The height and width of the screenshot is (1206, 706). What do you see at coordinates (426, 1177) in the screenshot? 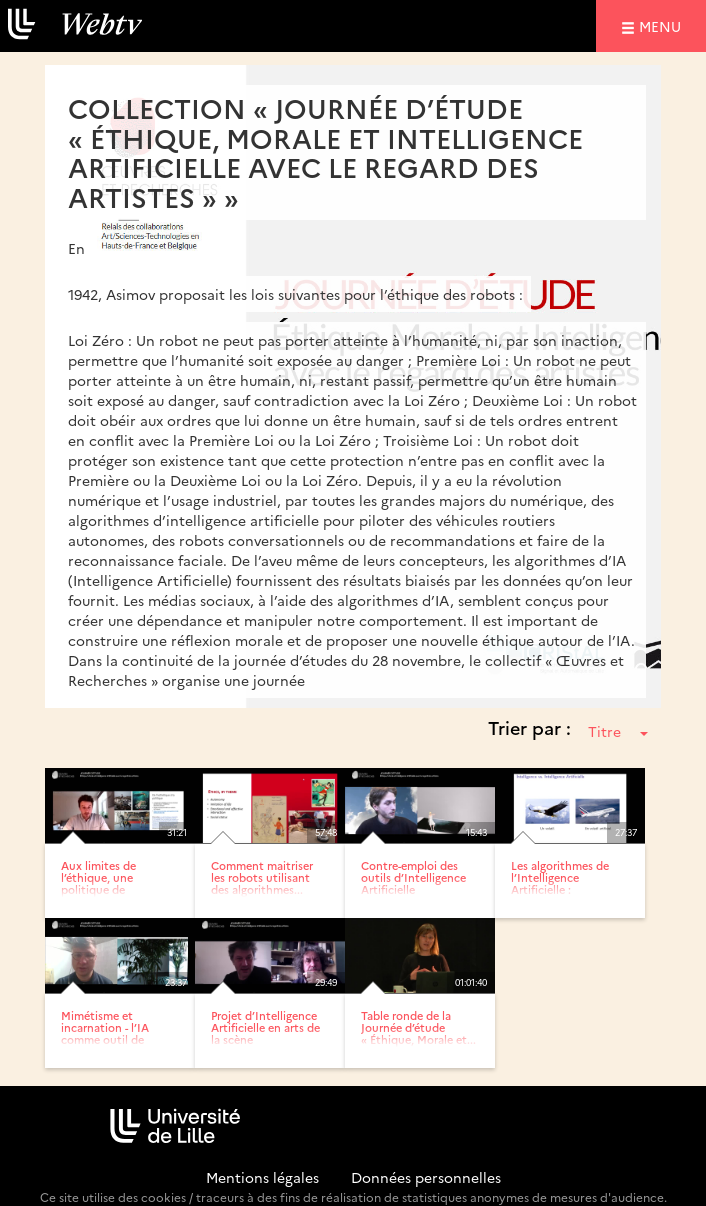
I see `Données personnelles` at bounding box center [426, 1177].